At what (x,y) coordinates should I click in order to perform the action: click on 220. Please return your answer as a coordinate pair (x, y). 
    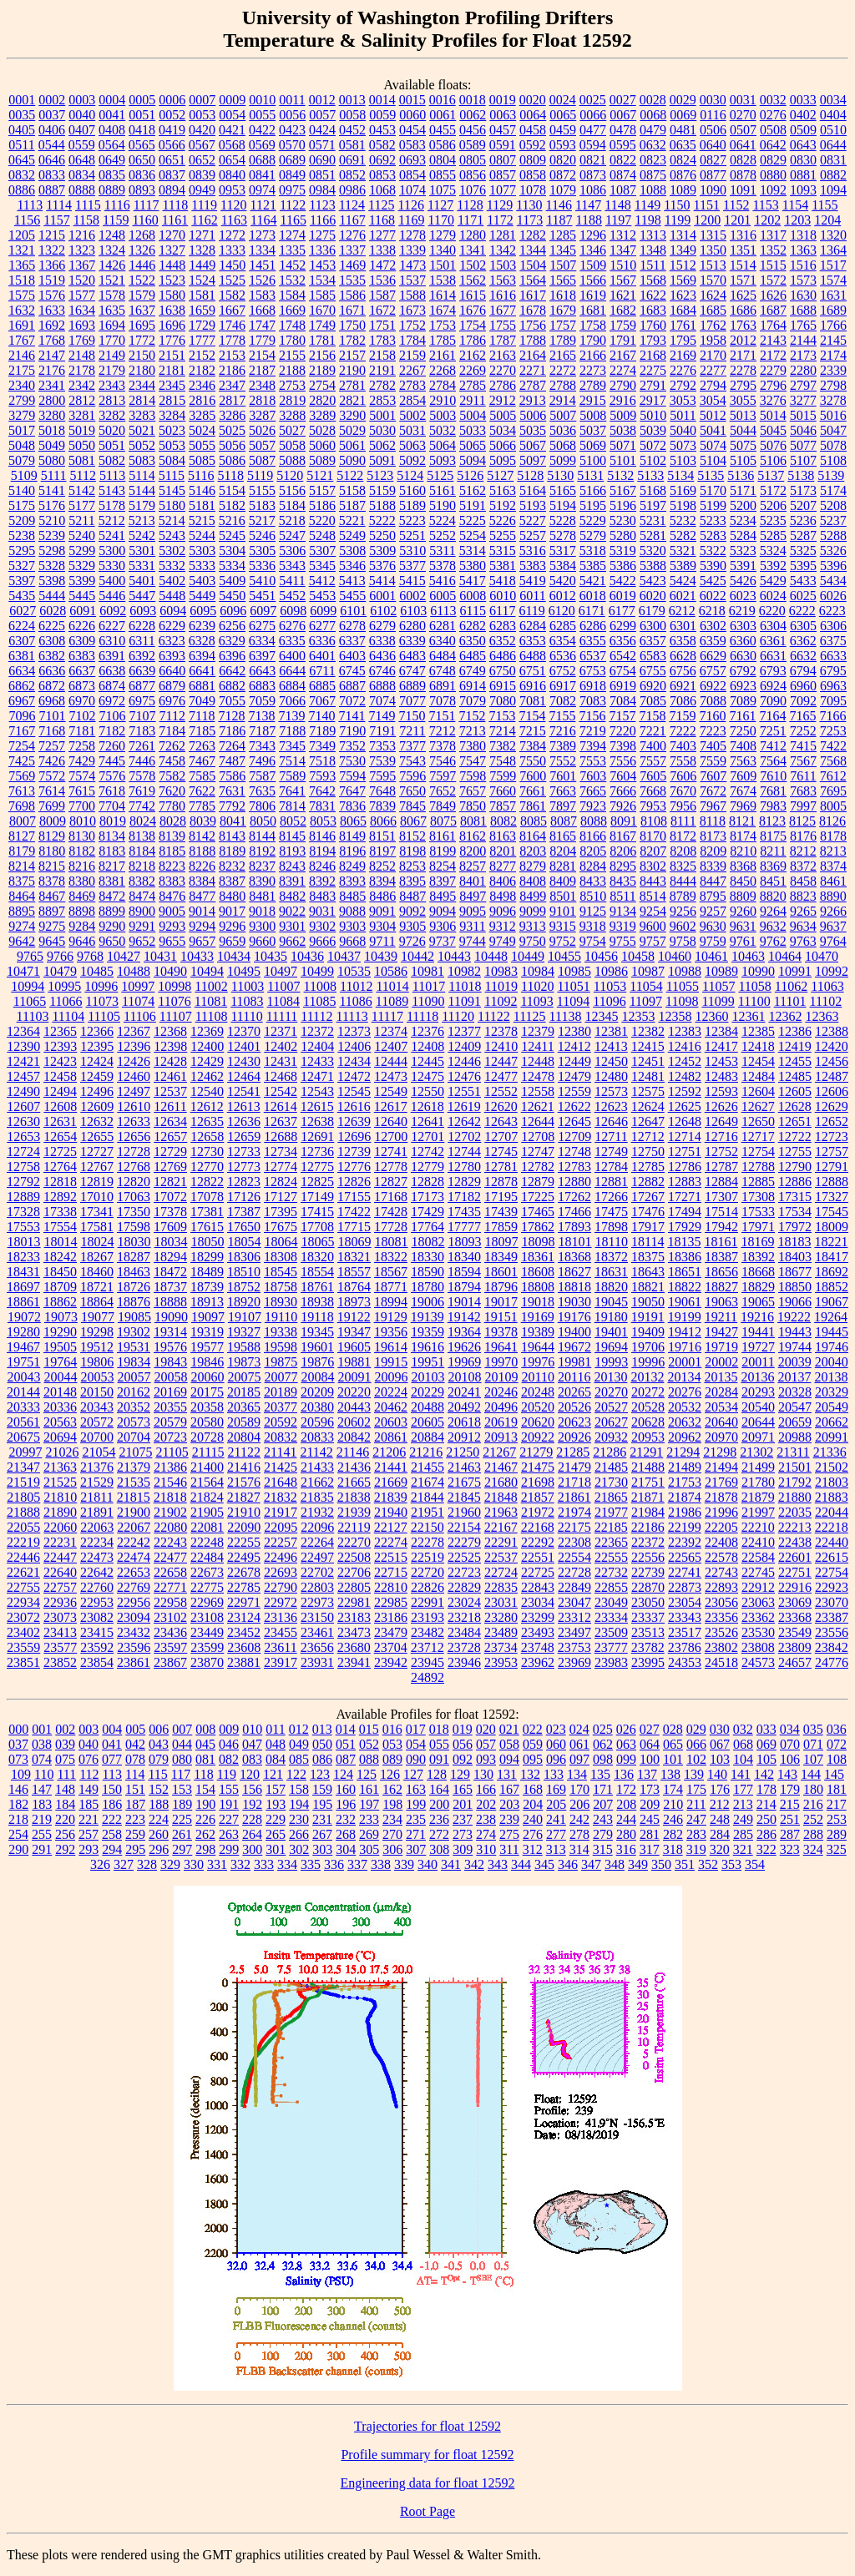
    Looking at the image, I should click on (65, 1819).